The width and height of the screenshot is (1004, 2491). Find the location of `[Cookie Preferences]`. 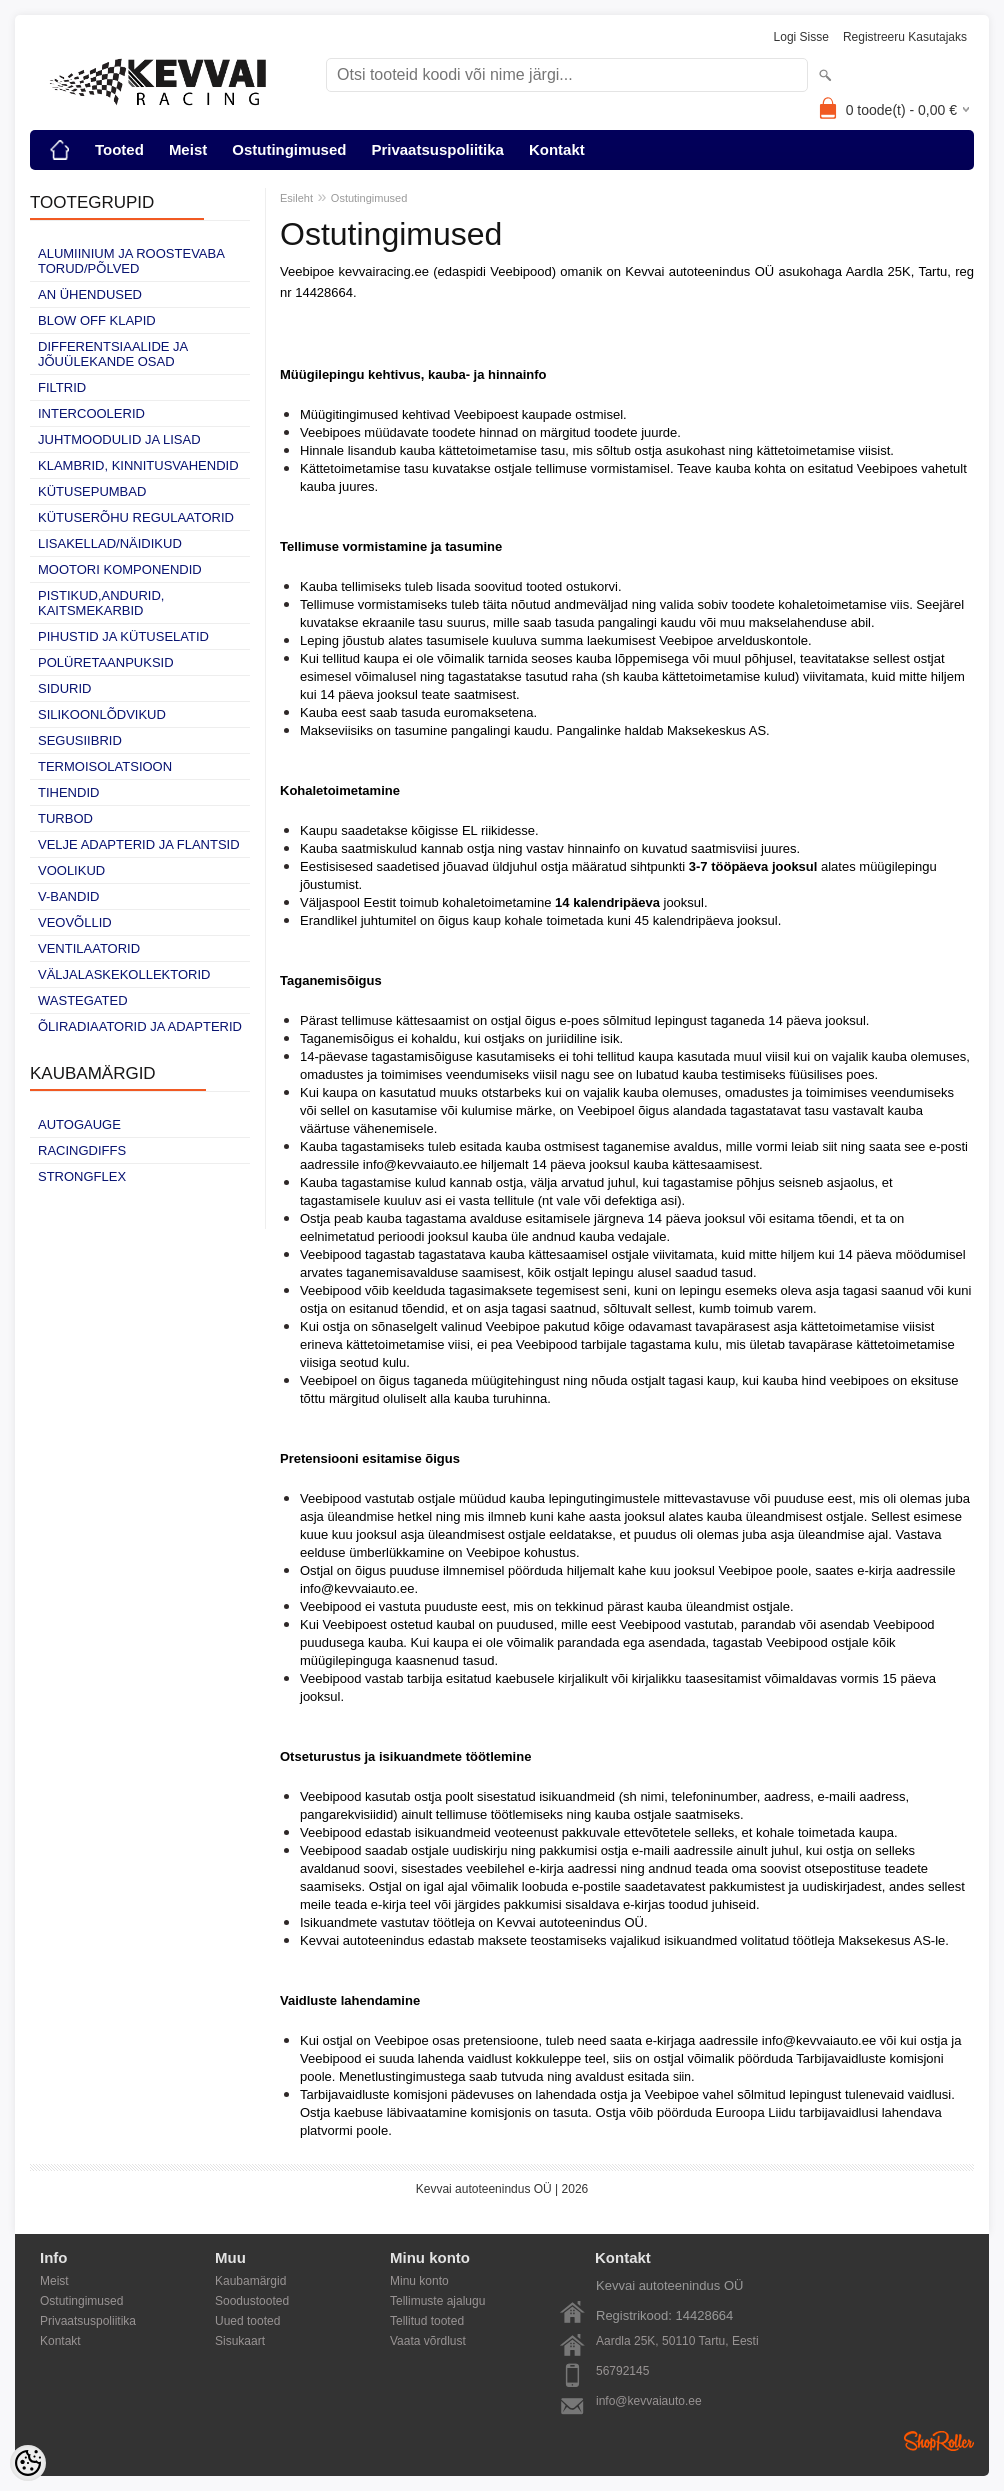

[Cookie Preferences] is located at coordinates (28, 2463).